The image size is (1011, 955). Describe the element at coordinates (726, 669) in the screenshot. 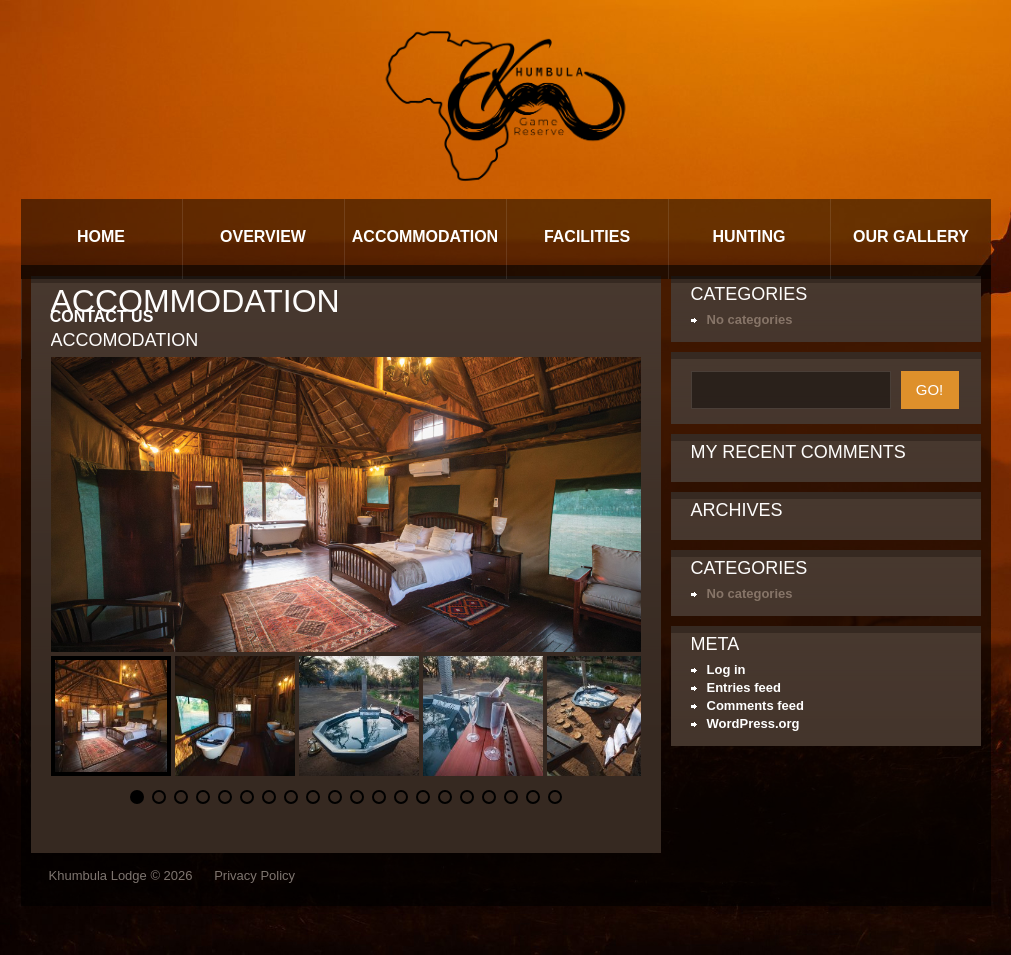

I see `Log in` at that location.